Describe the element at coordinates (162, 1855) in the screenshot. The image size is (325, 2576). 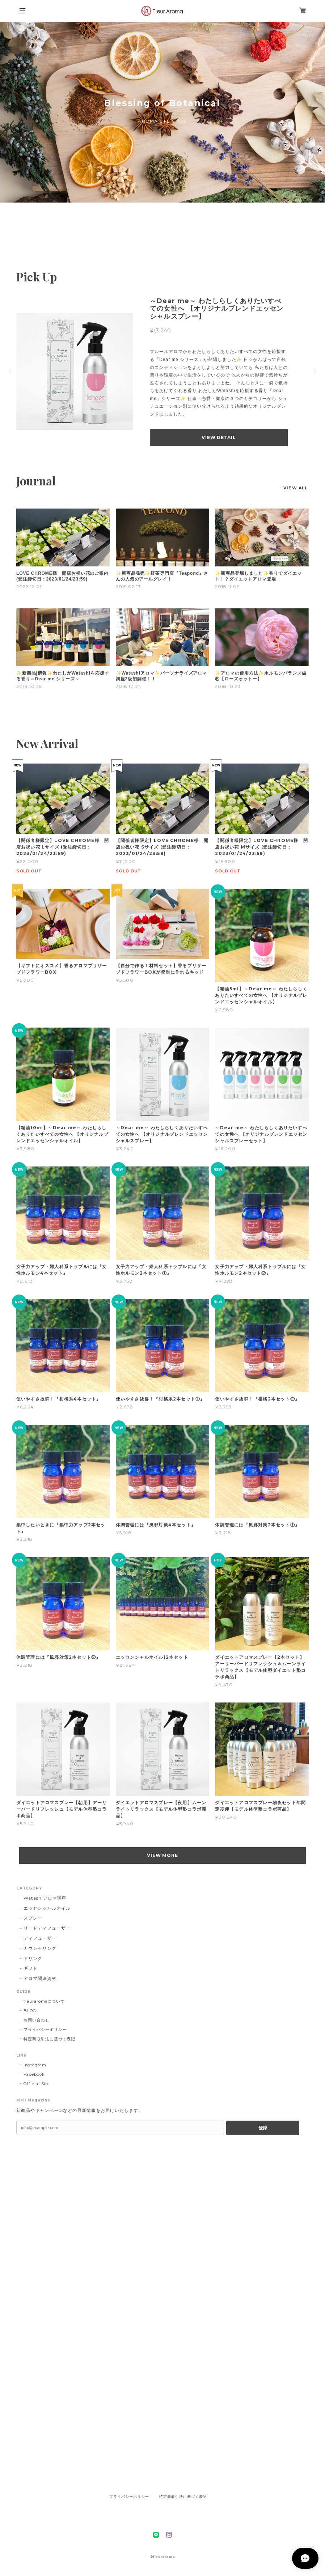
I see `VIEW MORE` at that location.